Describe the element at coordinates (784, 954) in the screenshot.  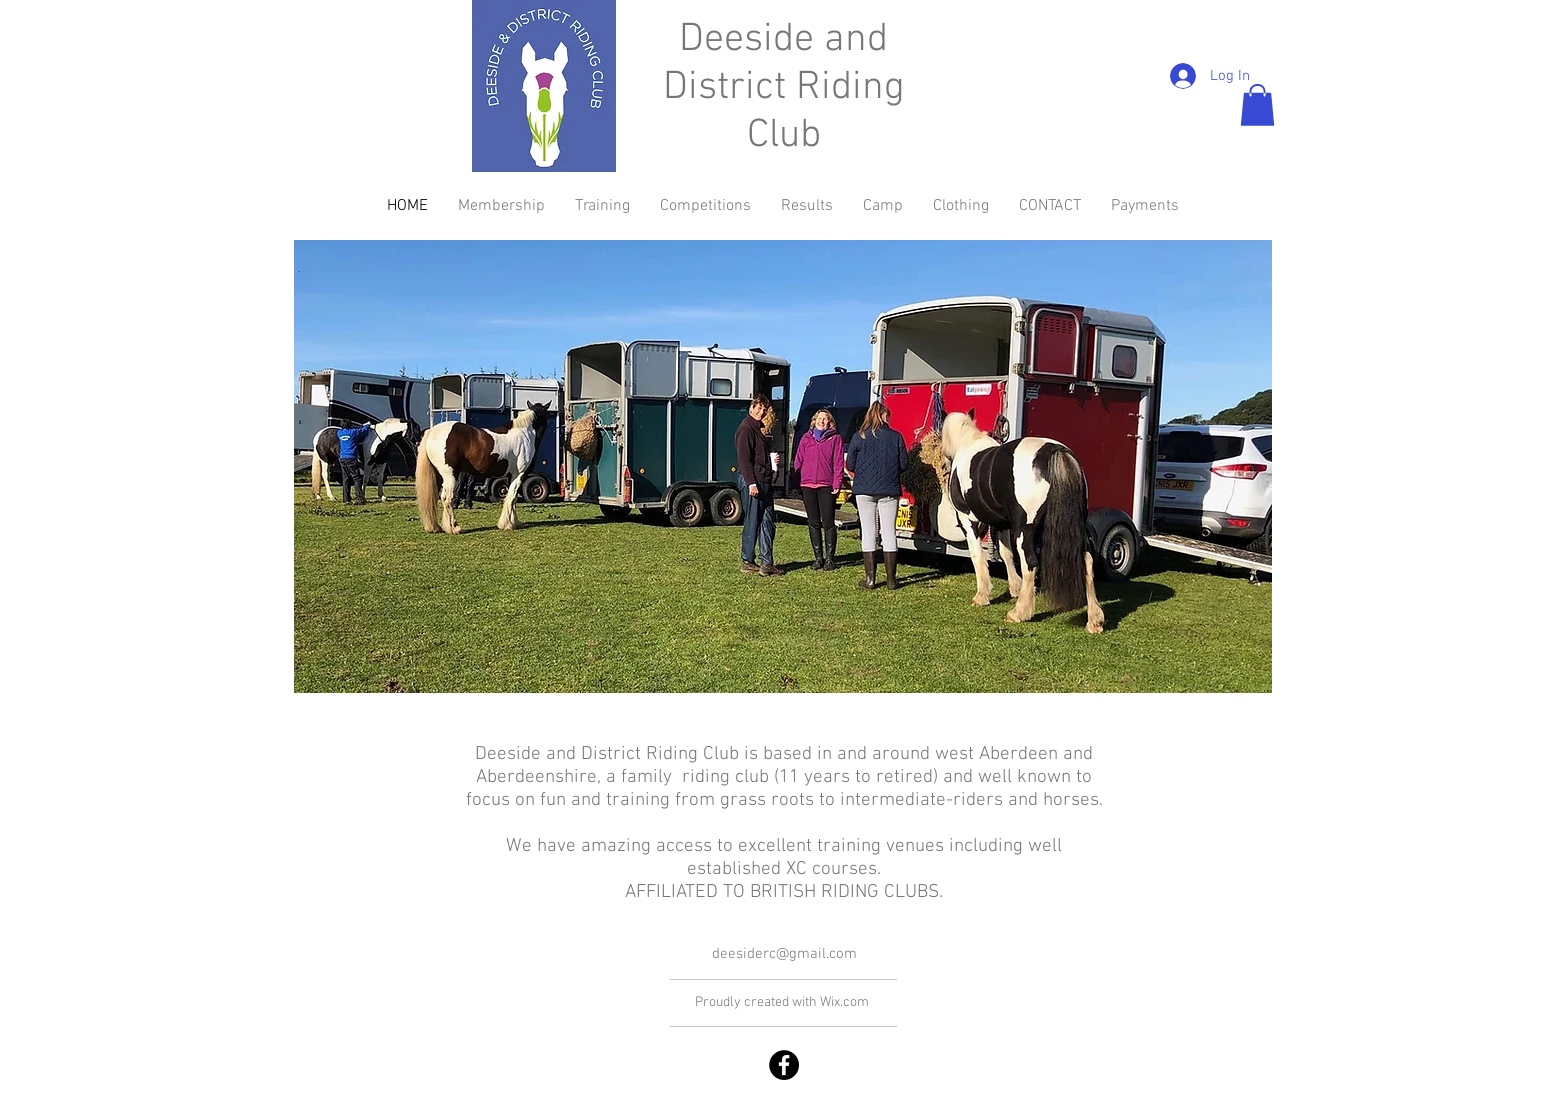
I see `deesiderc@gmail.com` at that location.